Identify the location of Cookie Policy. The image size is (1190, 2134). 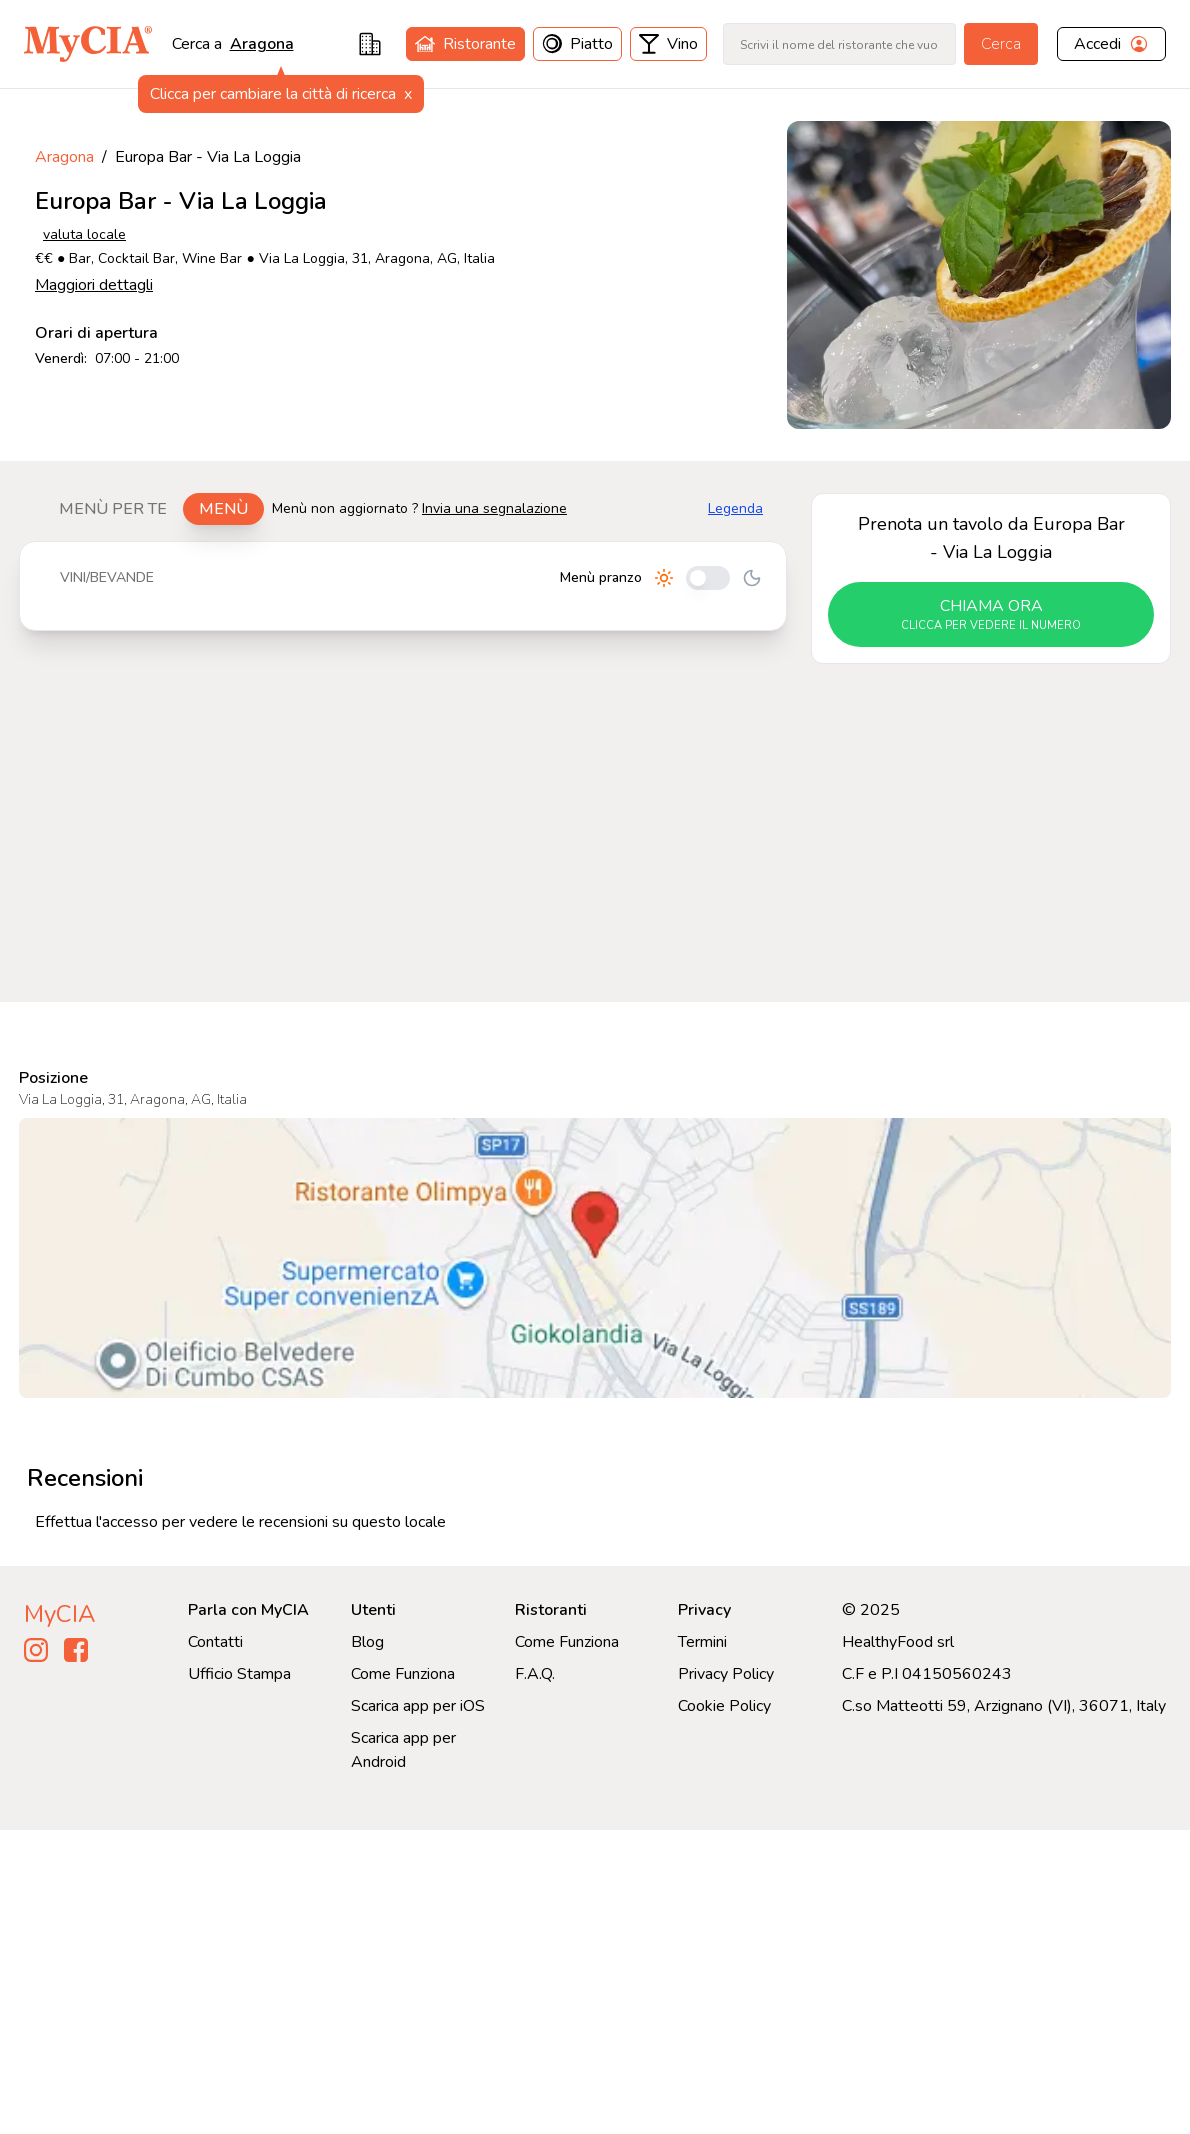
(724, 1706).